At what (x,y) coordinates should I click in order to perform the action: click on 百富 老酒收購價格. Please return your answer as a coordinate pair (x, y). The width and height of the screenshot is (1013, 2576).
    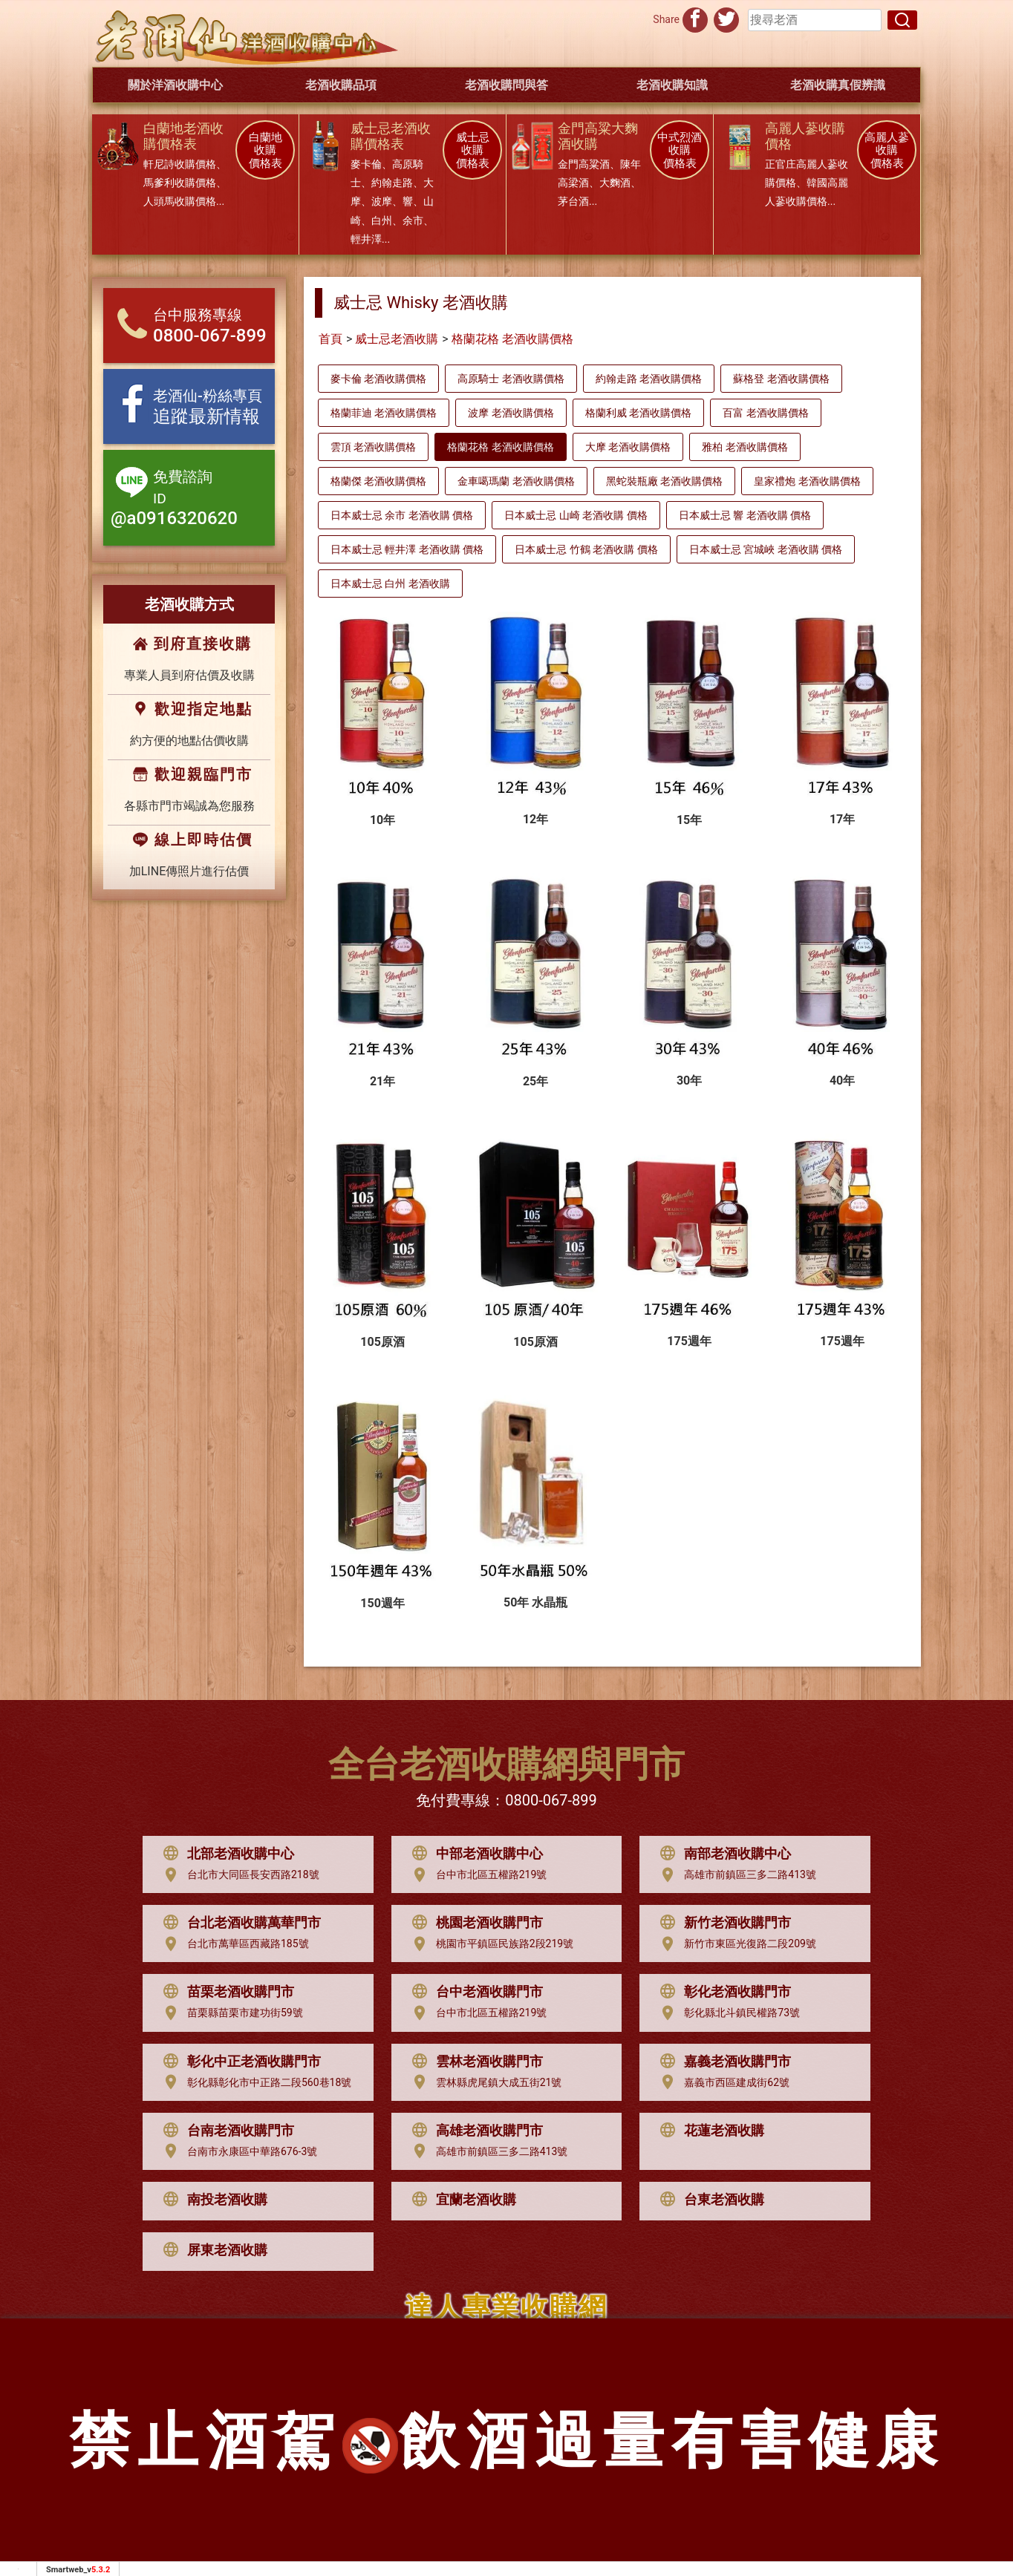
    Looking at the image, I should click on (765, 413).